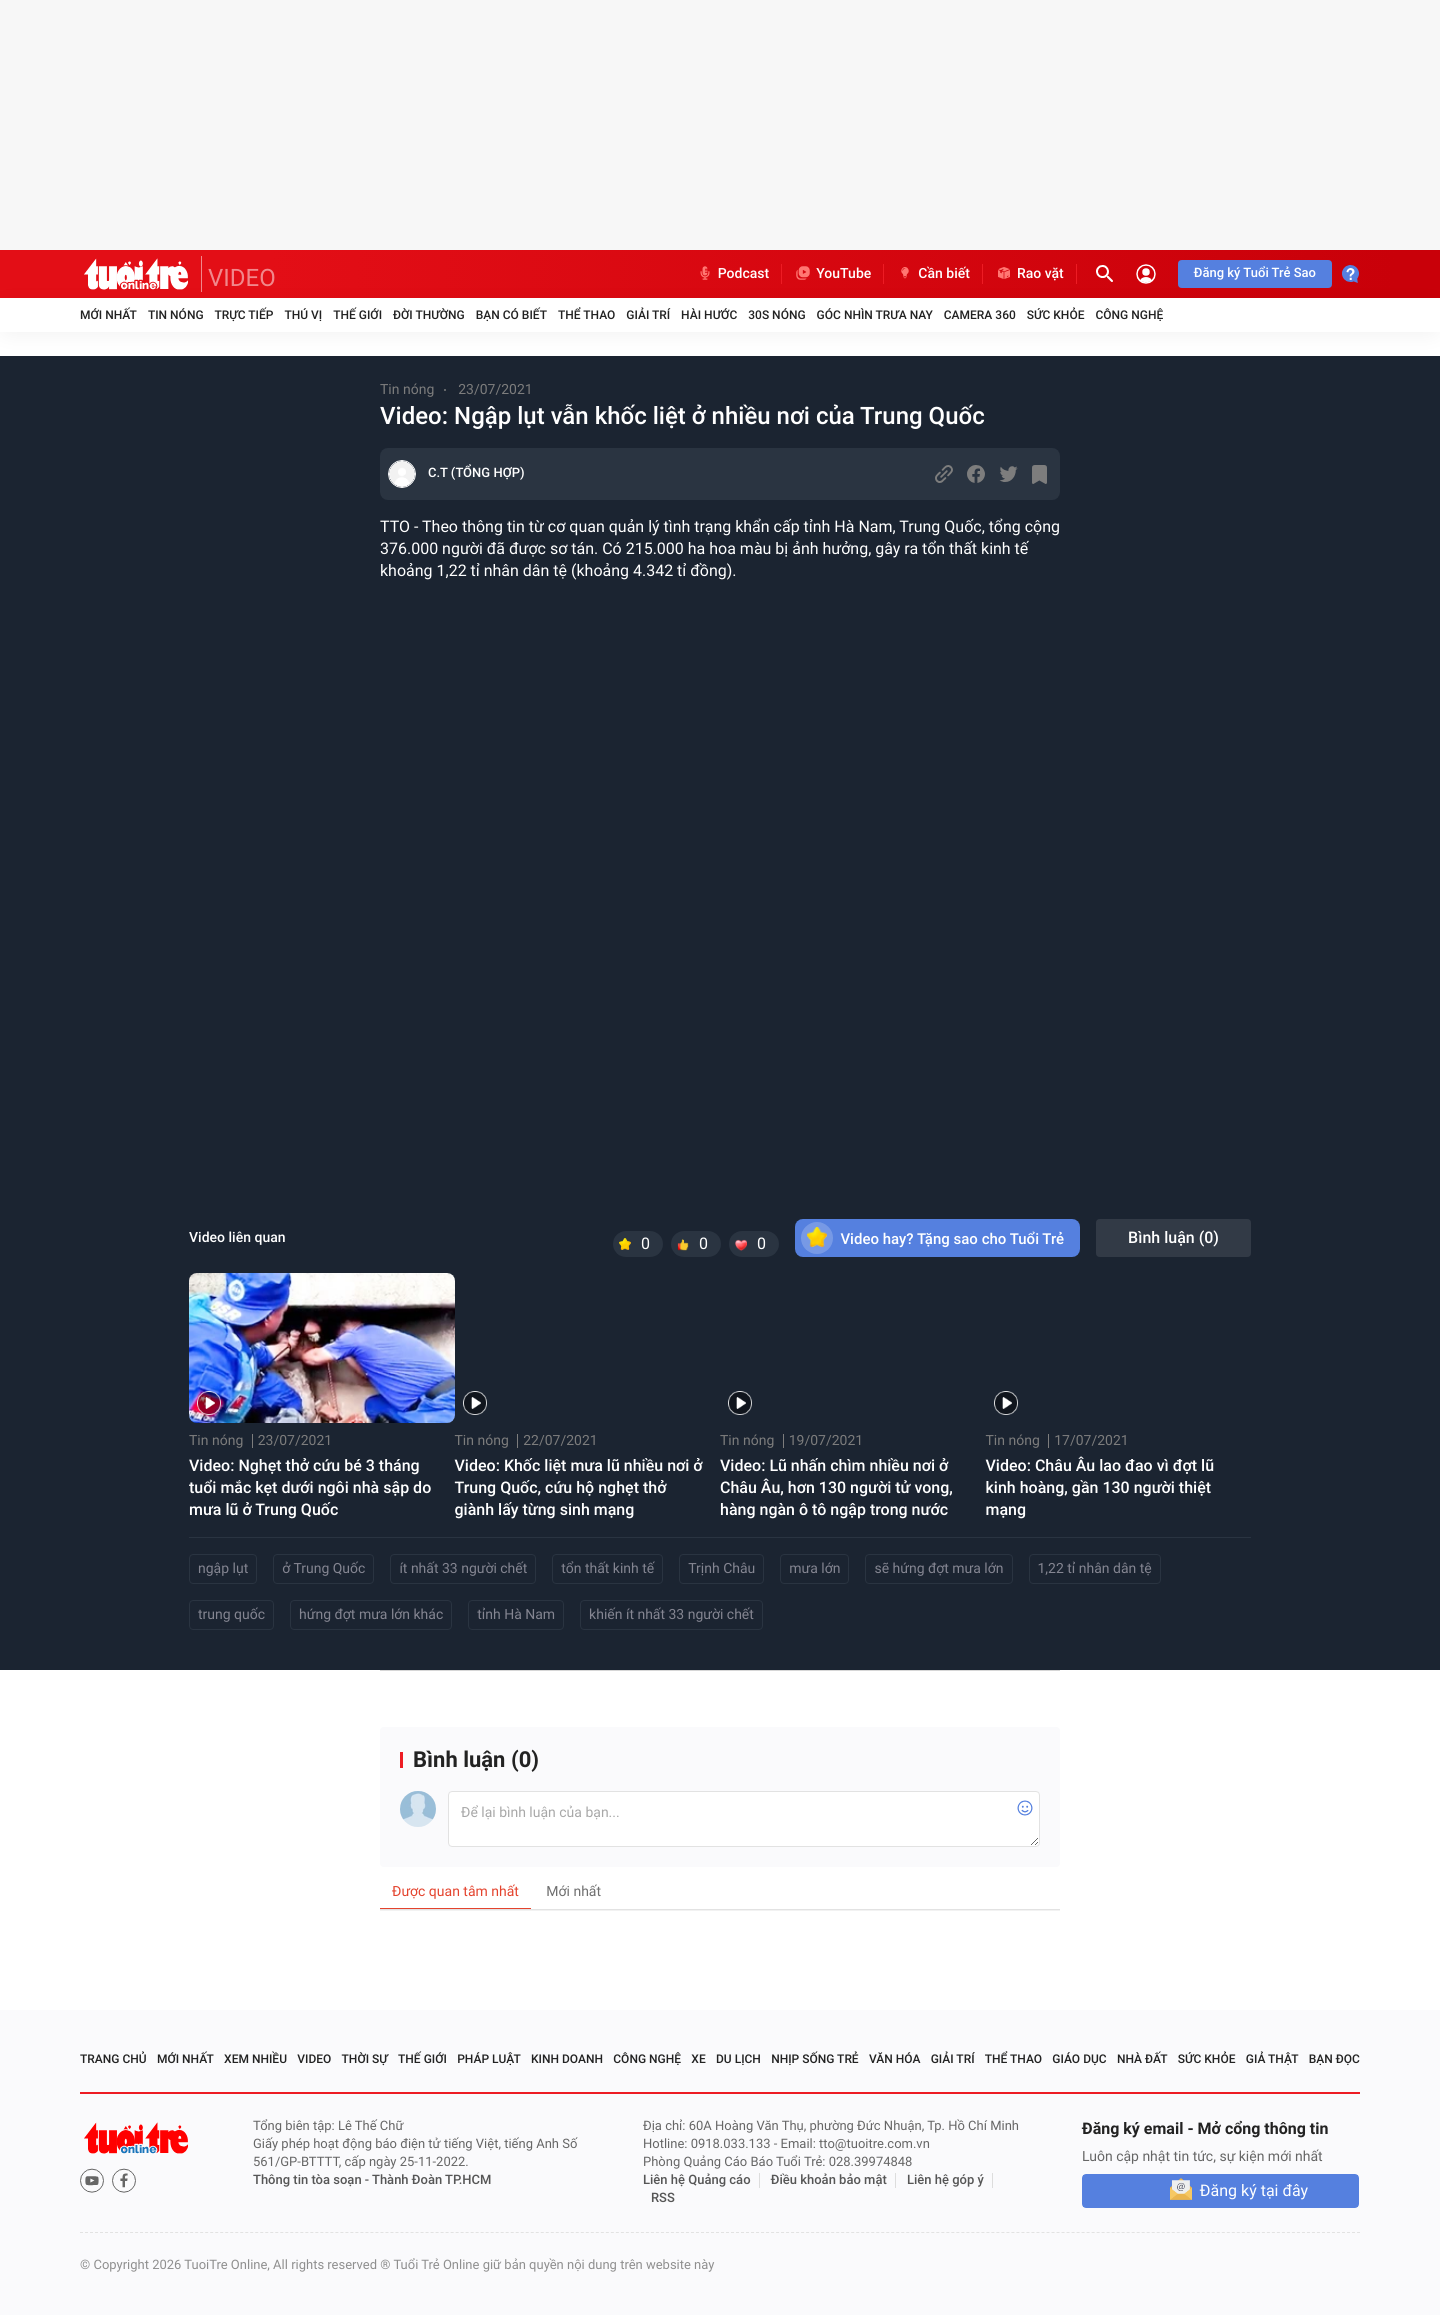 The width and height of the screenshot is (1440, 2315). I want to click on YouTube, so click(832, 274).